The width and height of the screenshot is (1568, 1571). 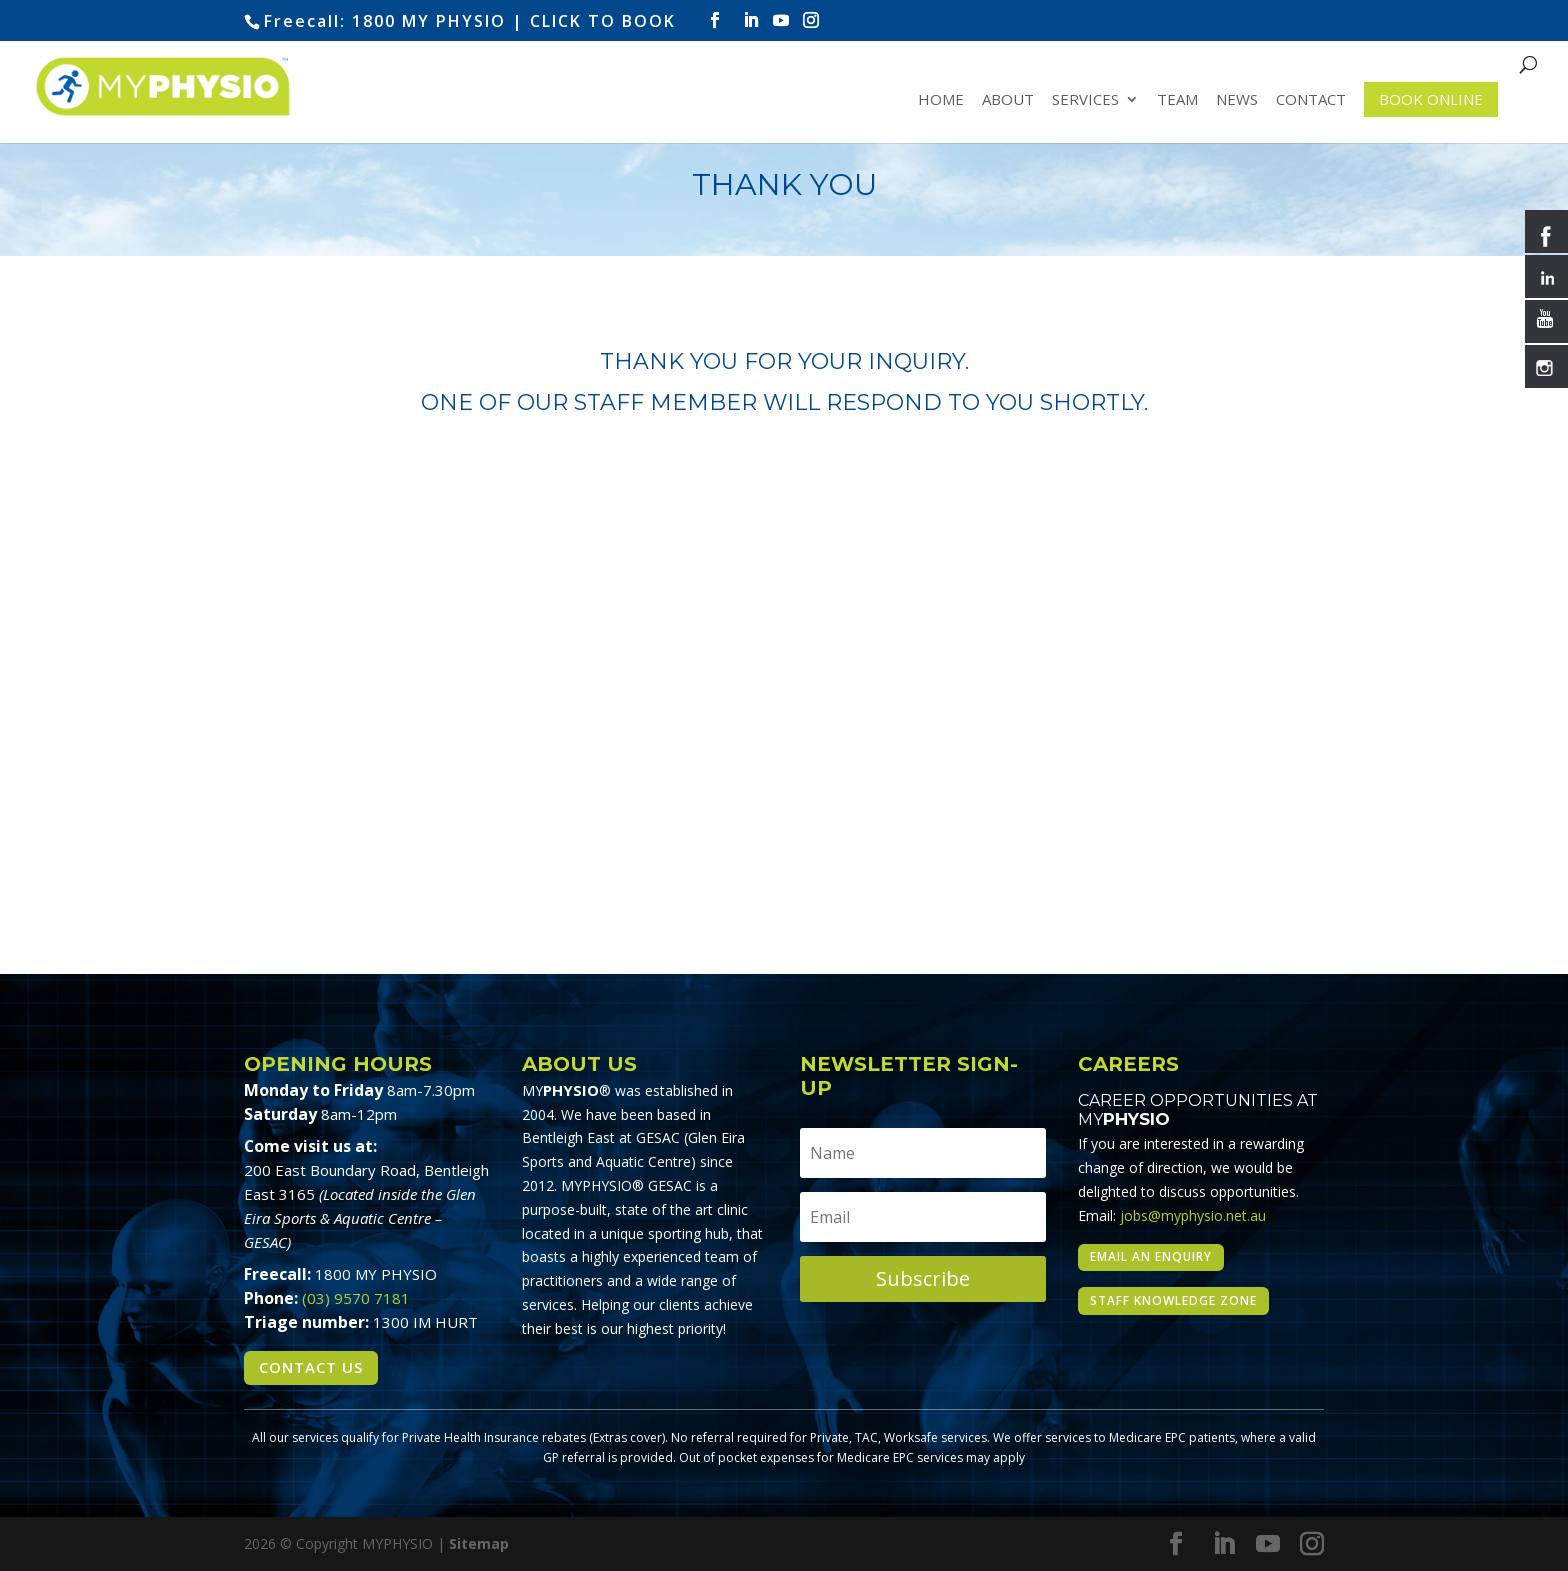 I want to click on Staff Knowledge Zone, so click(x=1173, y=1300).